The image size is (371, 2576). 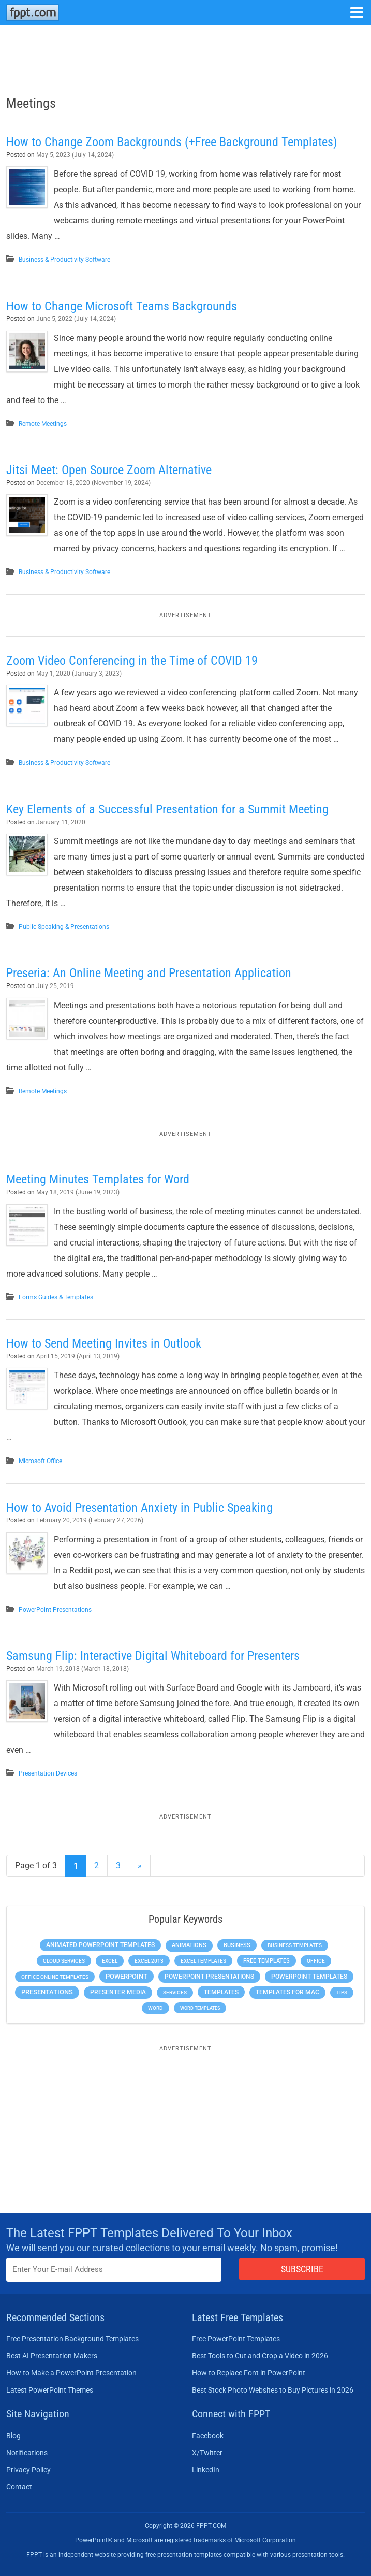 I want to click on Office [Office (279 items)], so click(x=316, y=1961).